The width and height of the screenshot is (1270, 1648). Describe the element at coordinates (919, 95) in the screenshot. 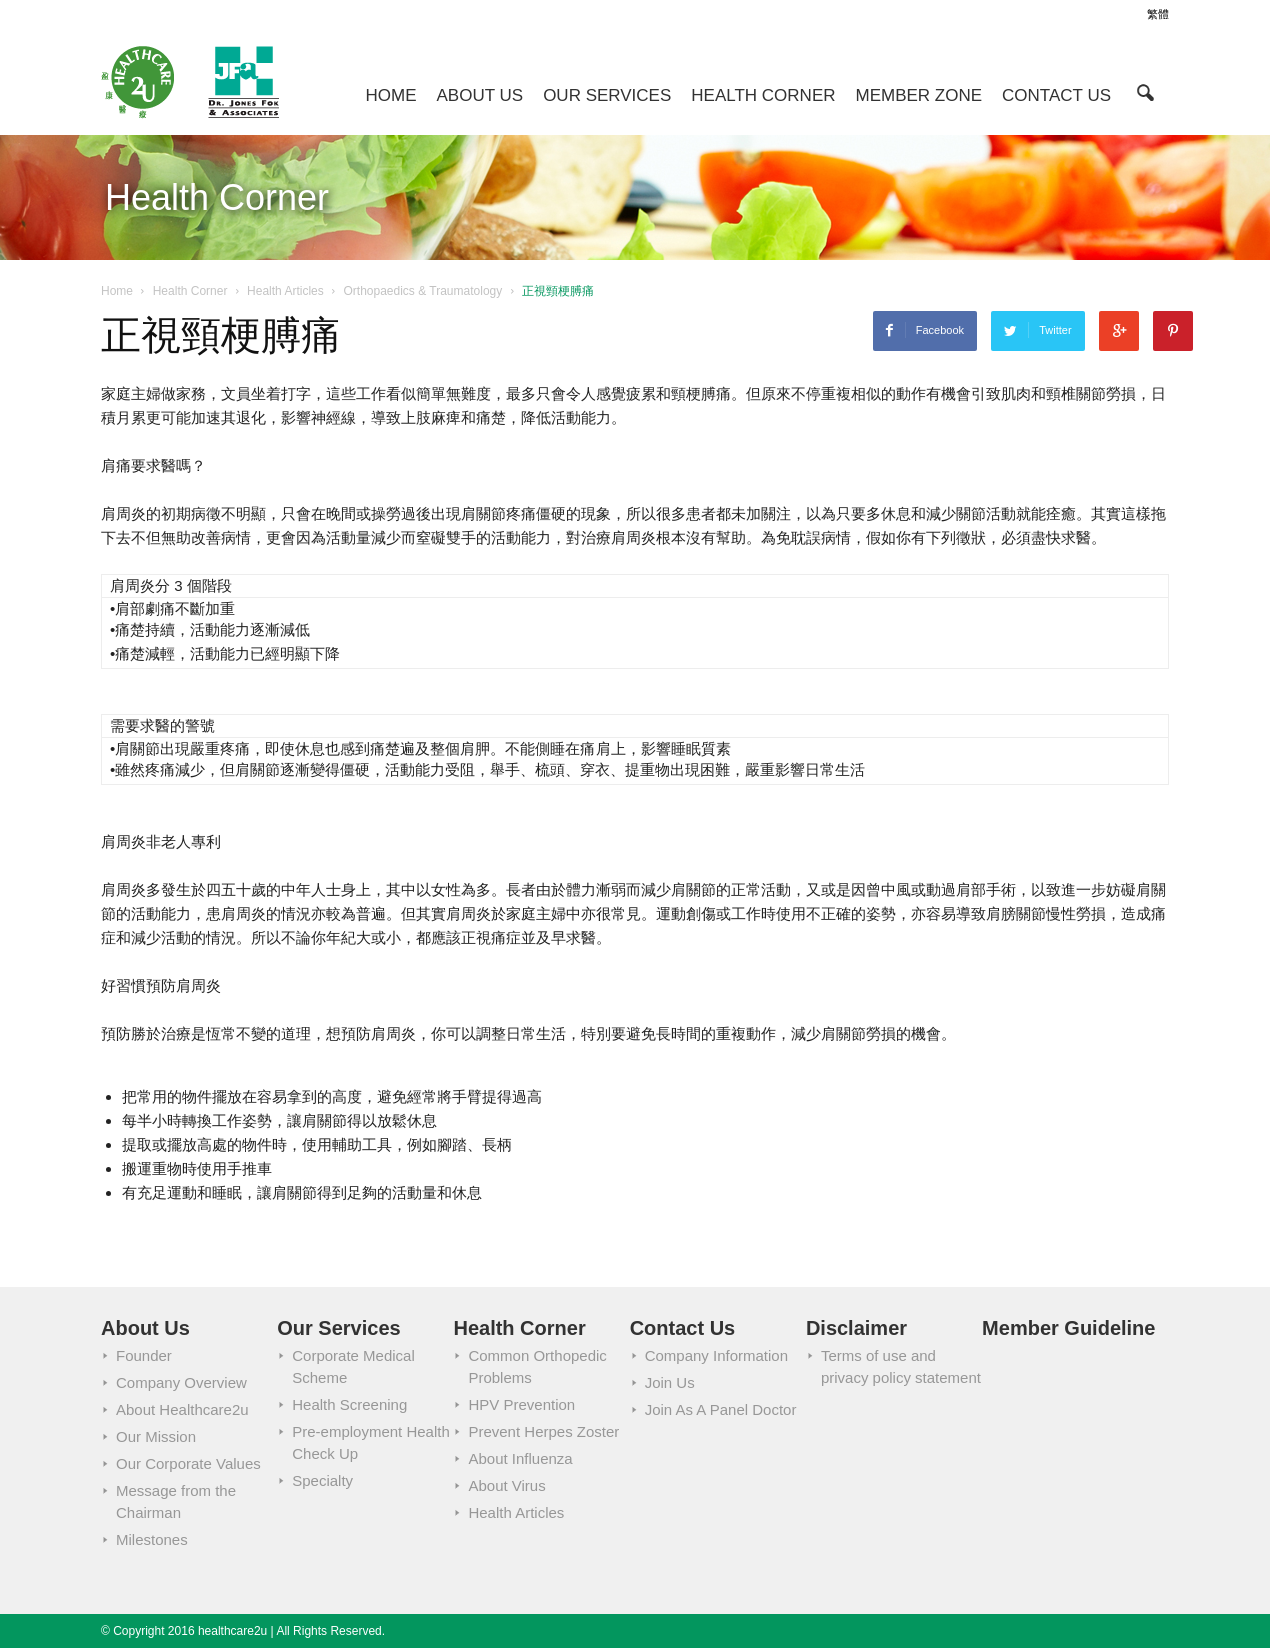

I see `Member Zone` at that location.